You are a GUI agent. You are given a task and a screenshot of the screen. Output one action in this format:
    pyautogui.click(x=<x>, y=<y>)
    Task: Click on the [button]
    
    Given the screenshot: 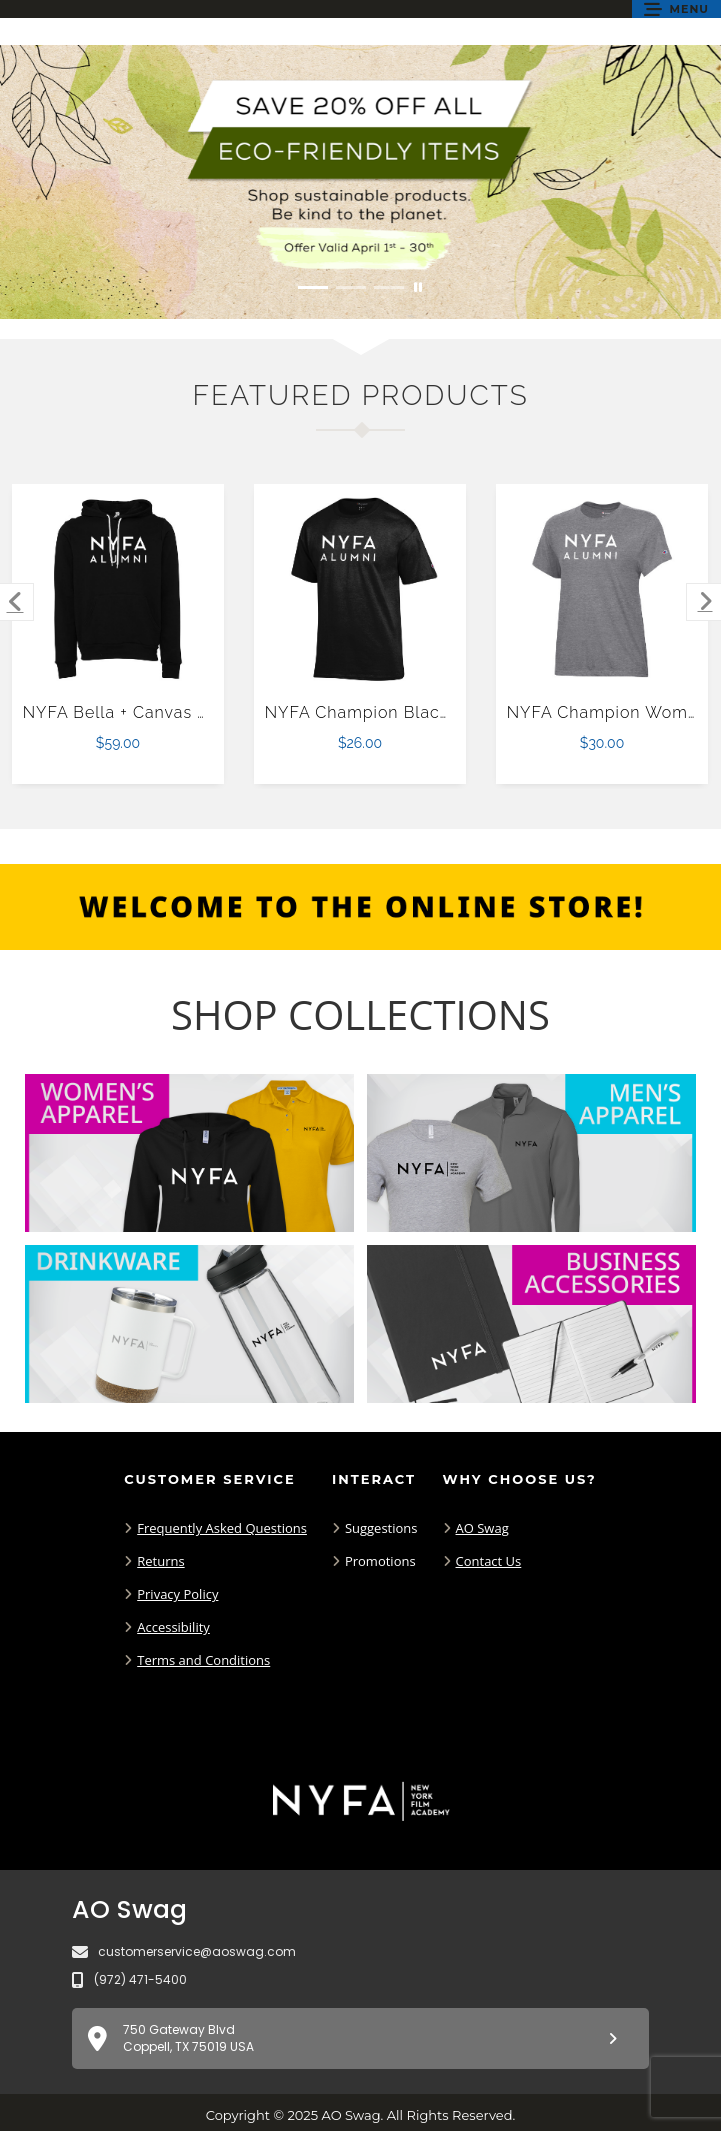 What is the action you would take?
    pyautogui.click(x=676, y=9)
    